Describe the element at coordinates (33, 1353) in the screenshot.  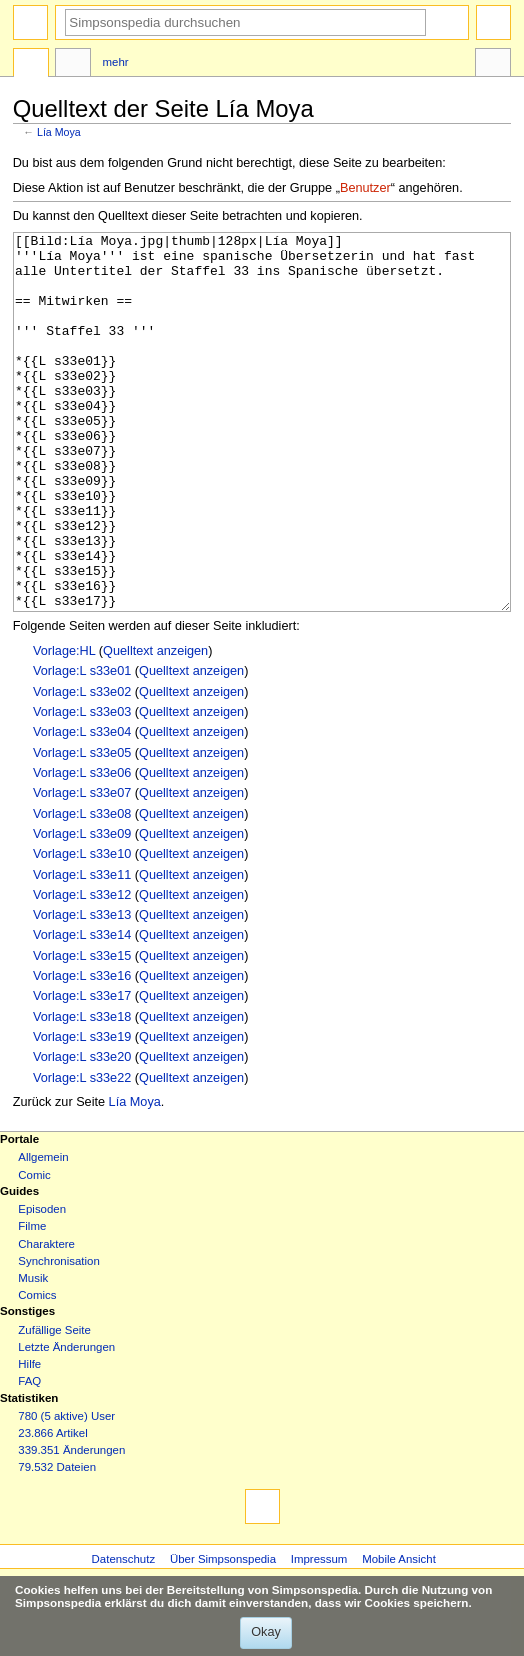
I see `Musik` at that location.